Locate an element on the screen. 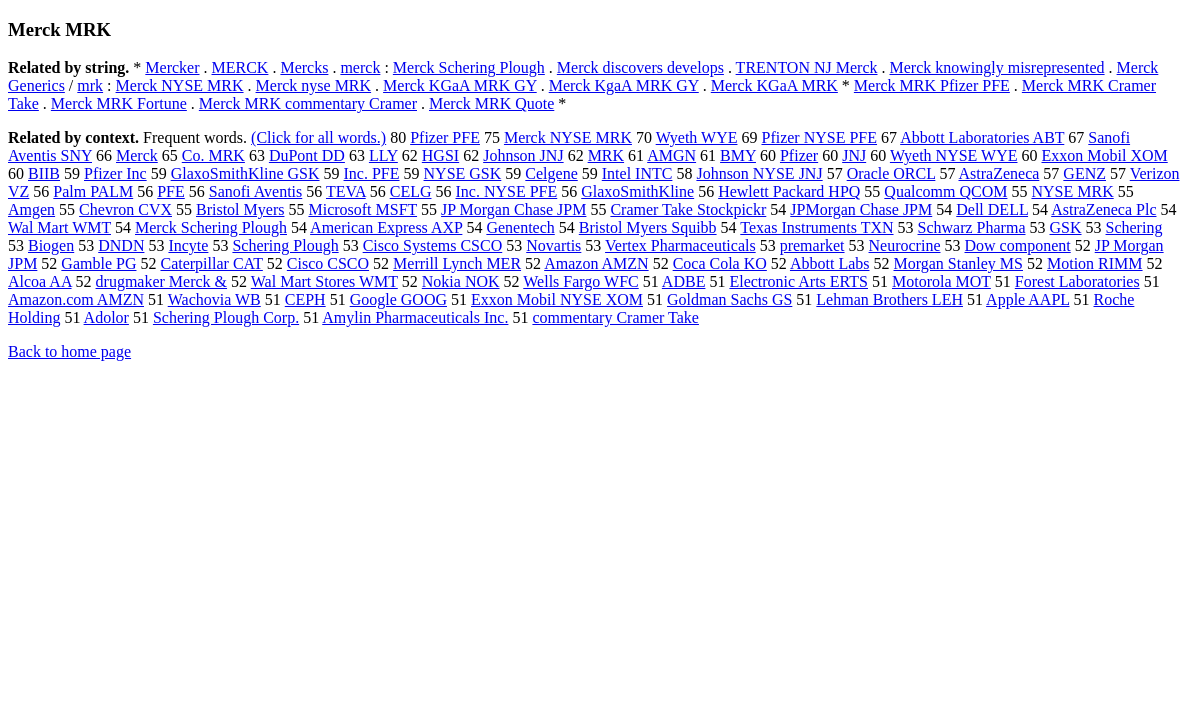 This screenshot has width=1189, height=720. Merrill Lynch MER is located at coordinates (457, 263).